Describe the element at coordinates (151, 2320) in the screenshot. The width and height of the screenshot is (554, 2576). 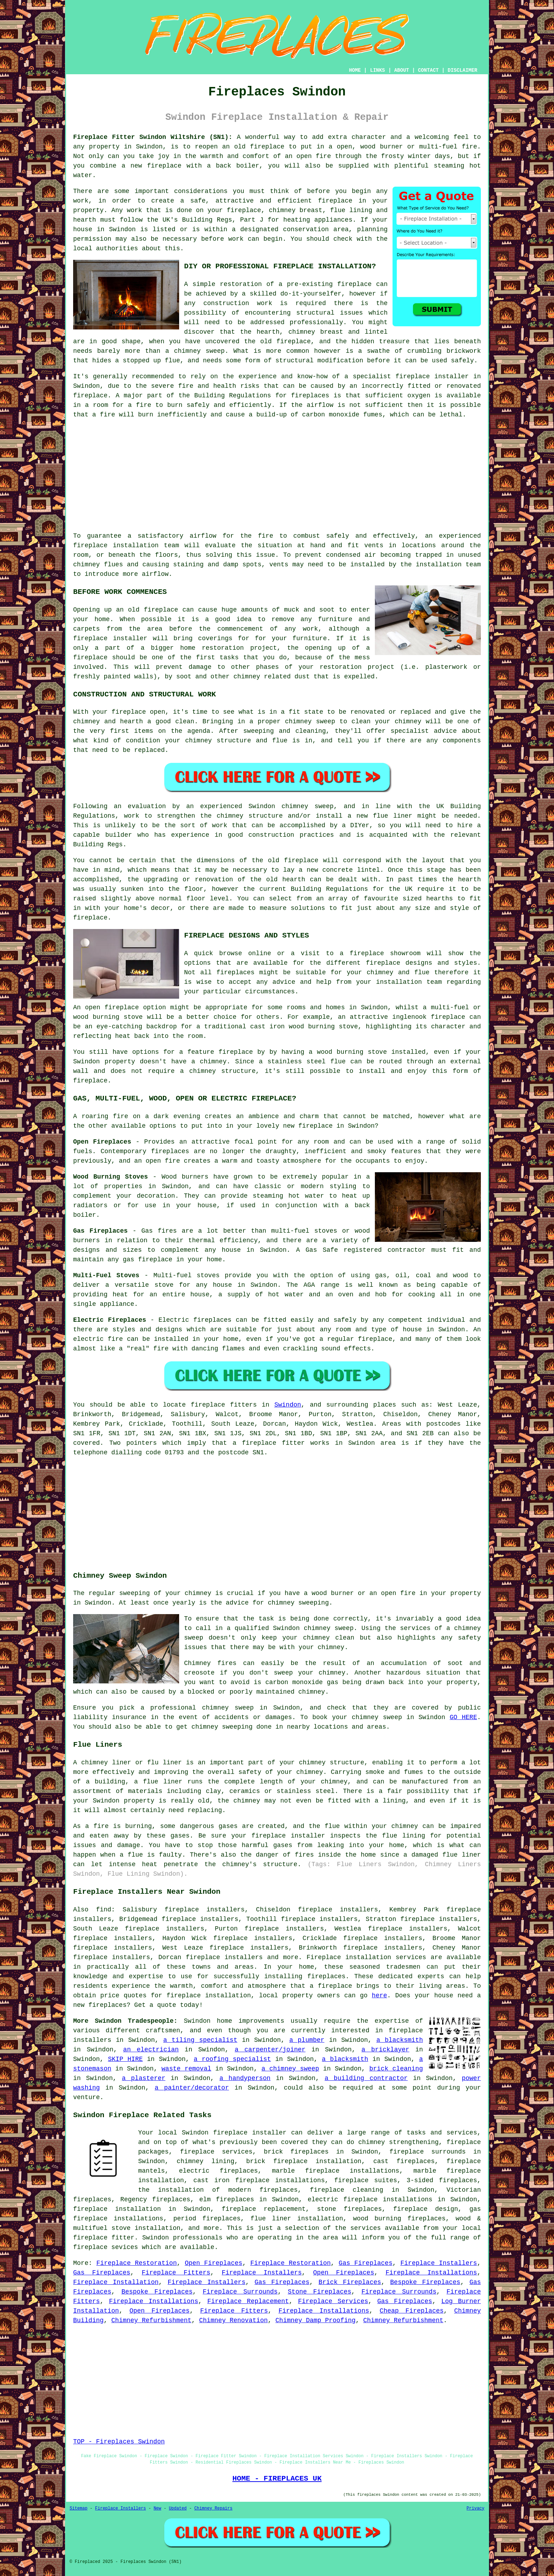
I see `Chimney Refurbishment` at that location.